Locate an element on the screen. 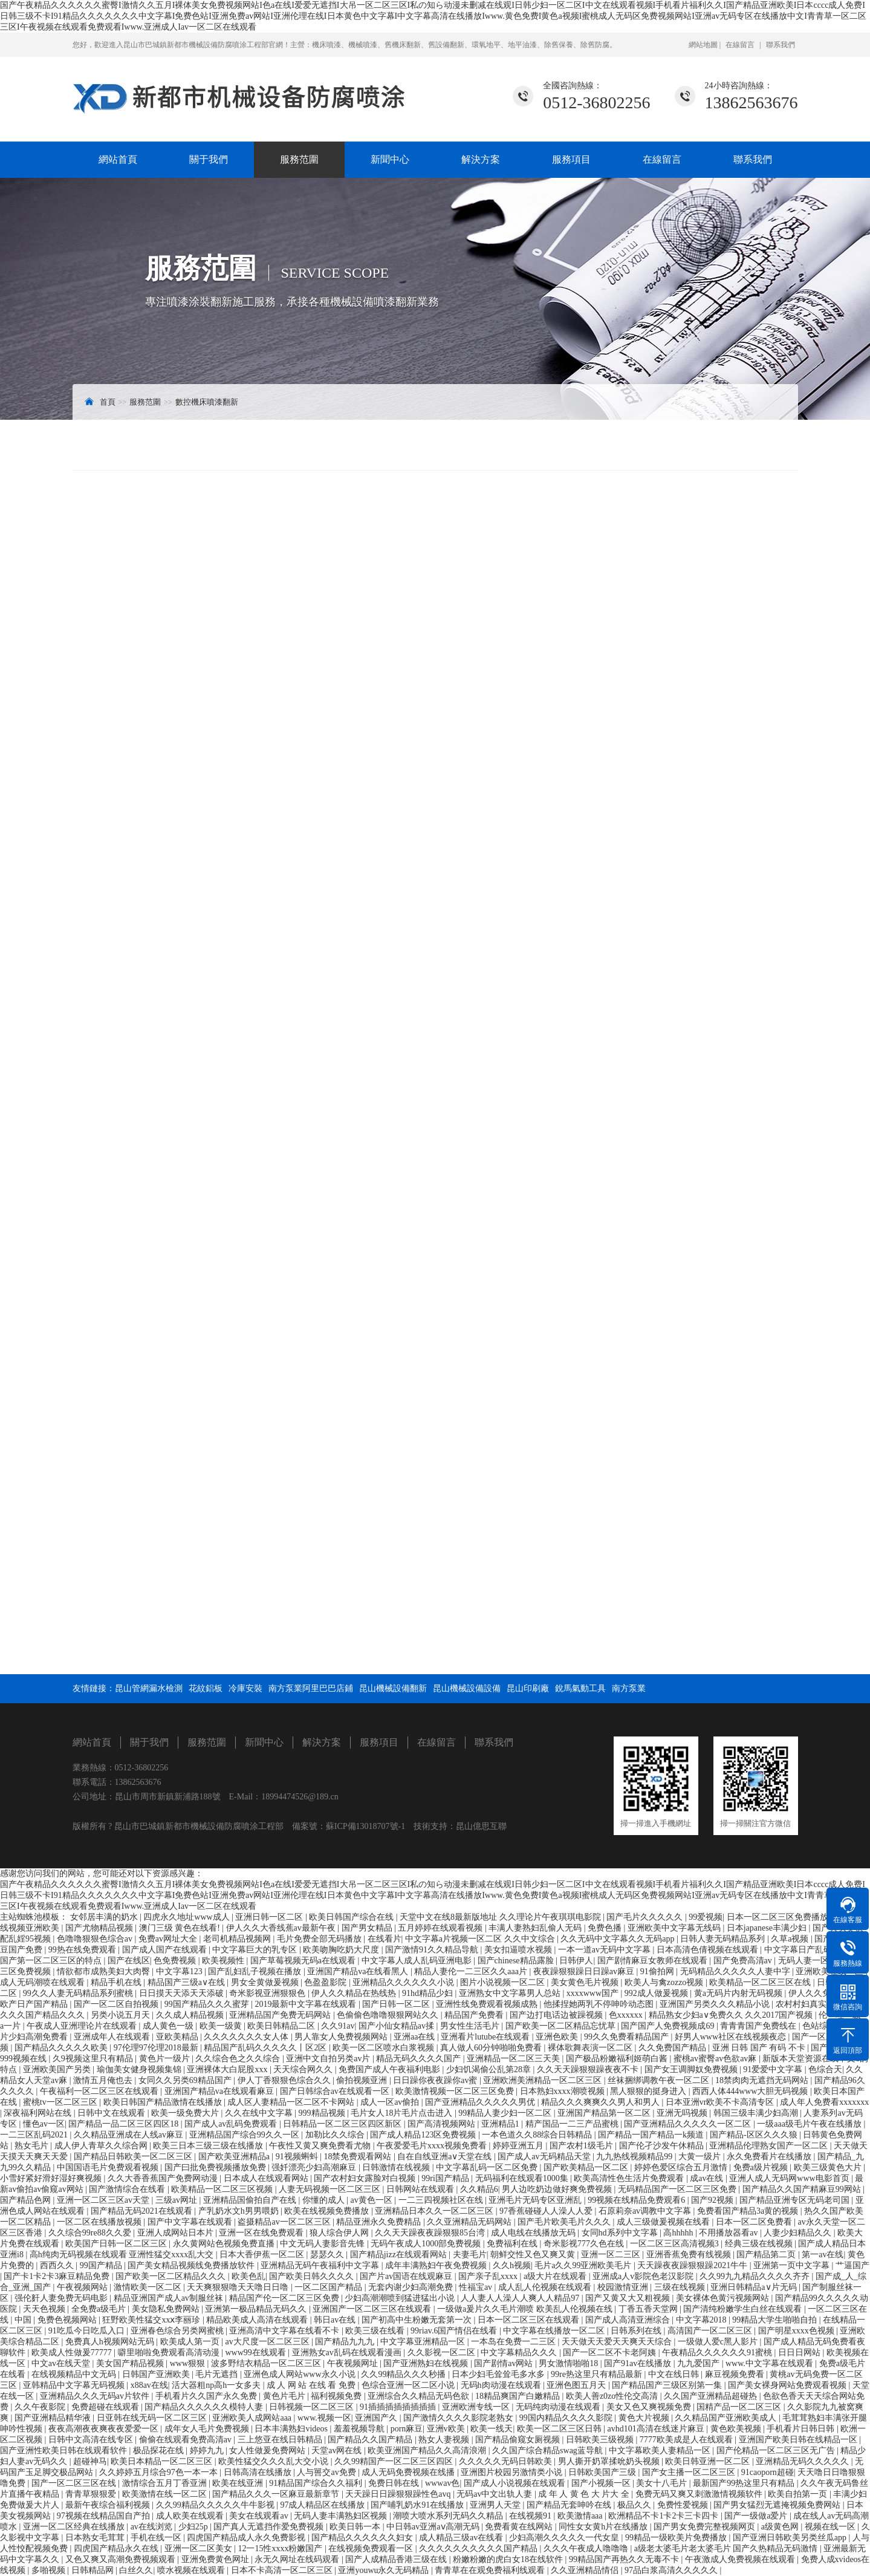 This screenshot has width=870, height=2576. 国产欧美一区二区精品久久久 is located at coordinates (171, 2276).